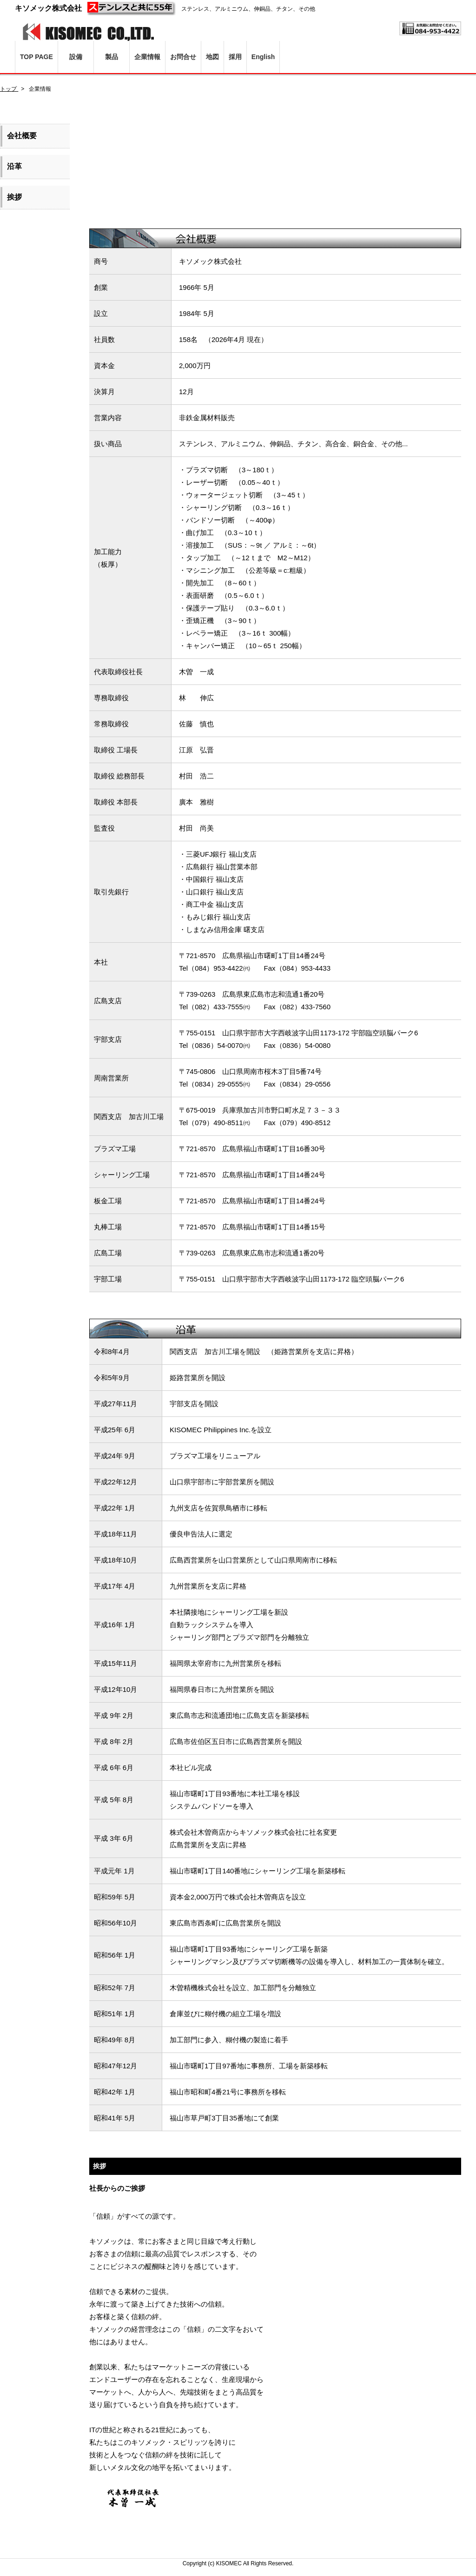  Describe the element at coordinates (36, 56) in the screenshot. I see `TOP PAGE` at that location.